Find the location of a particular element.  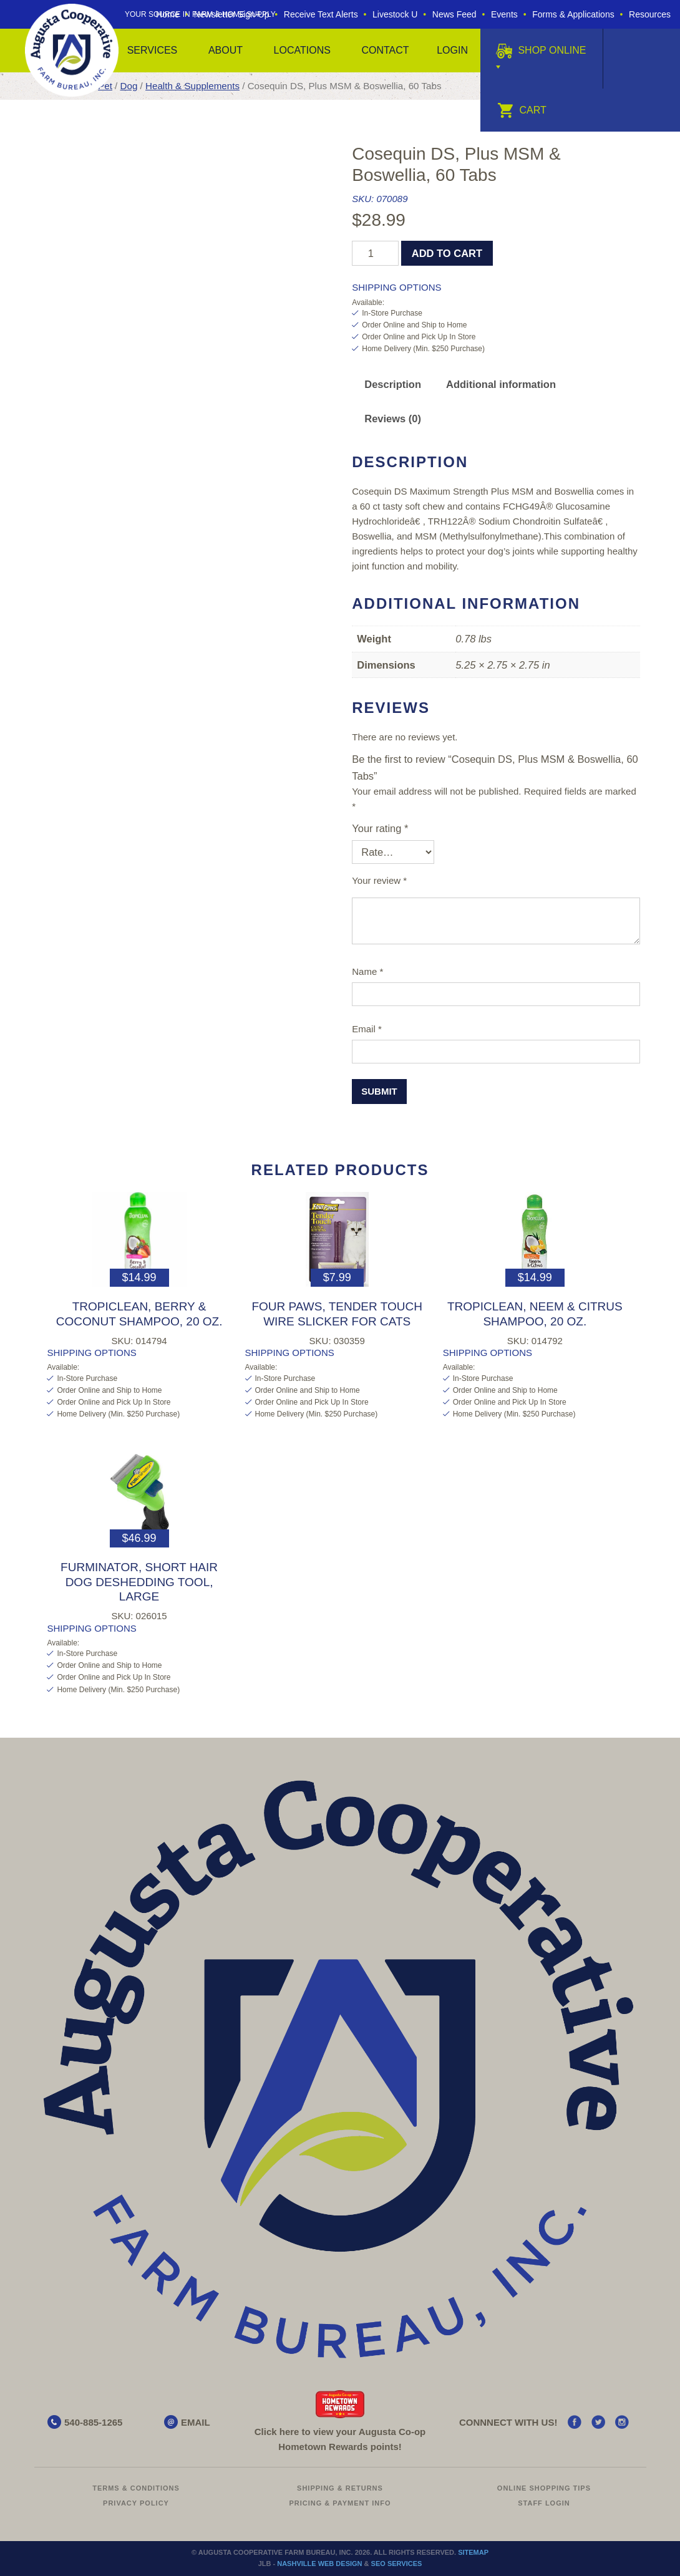

Receive Text Alerts is located at coordinates (321, 14).